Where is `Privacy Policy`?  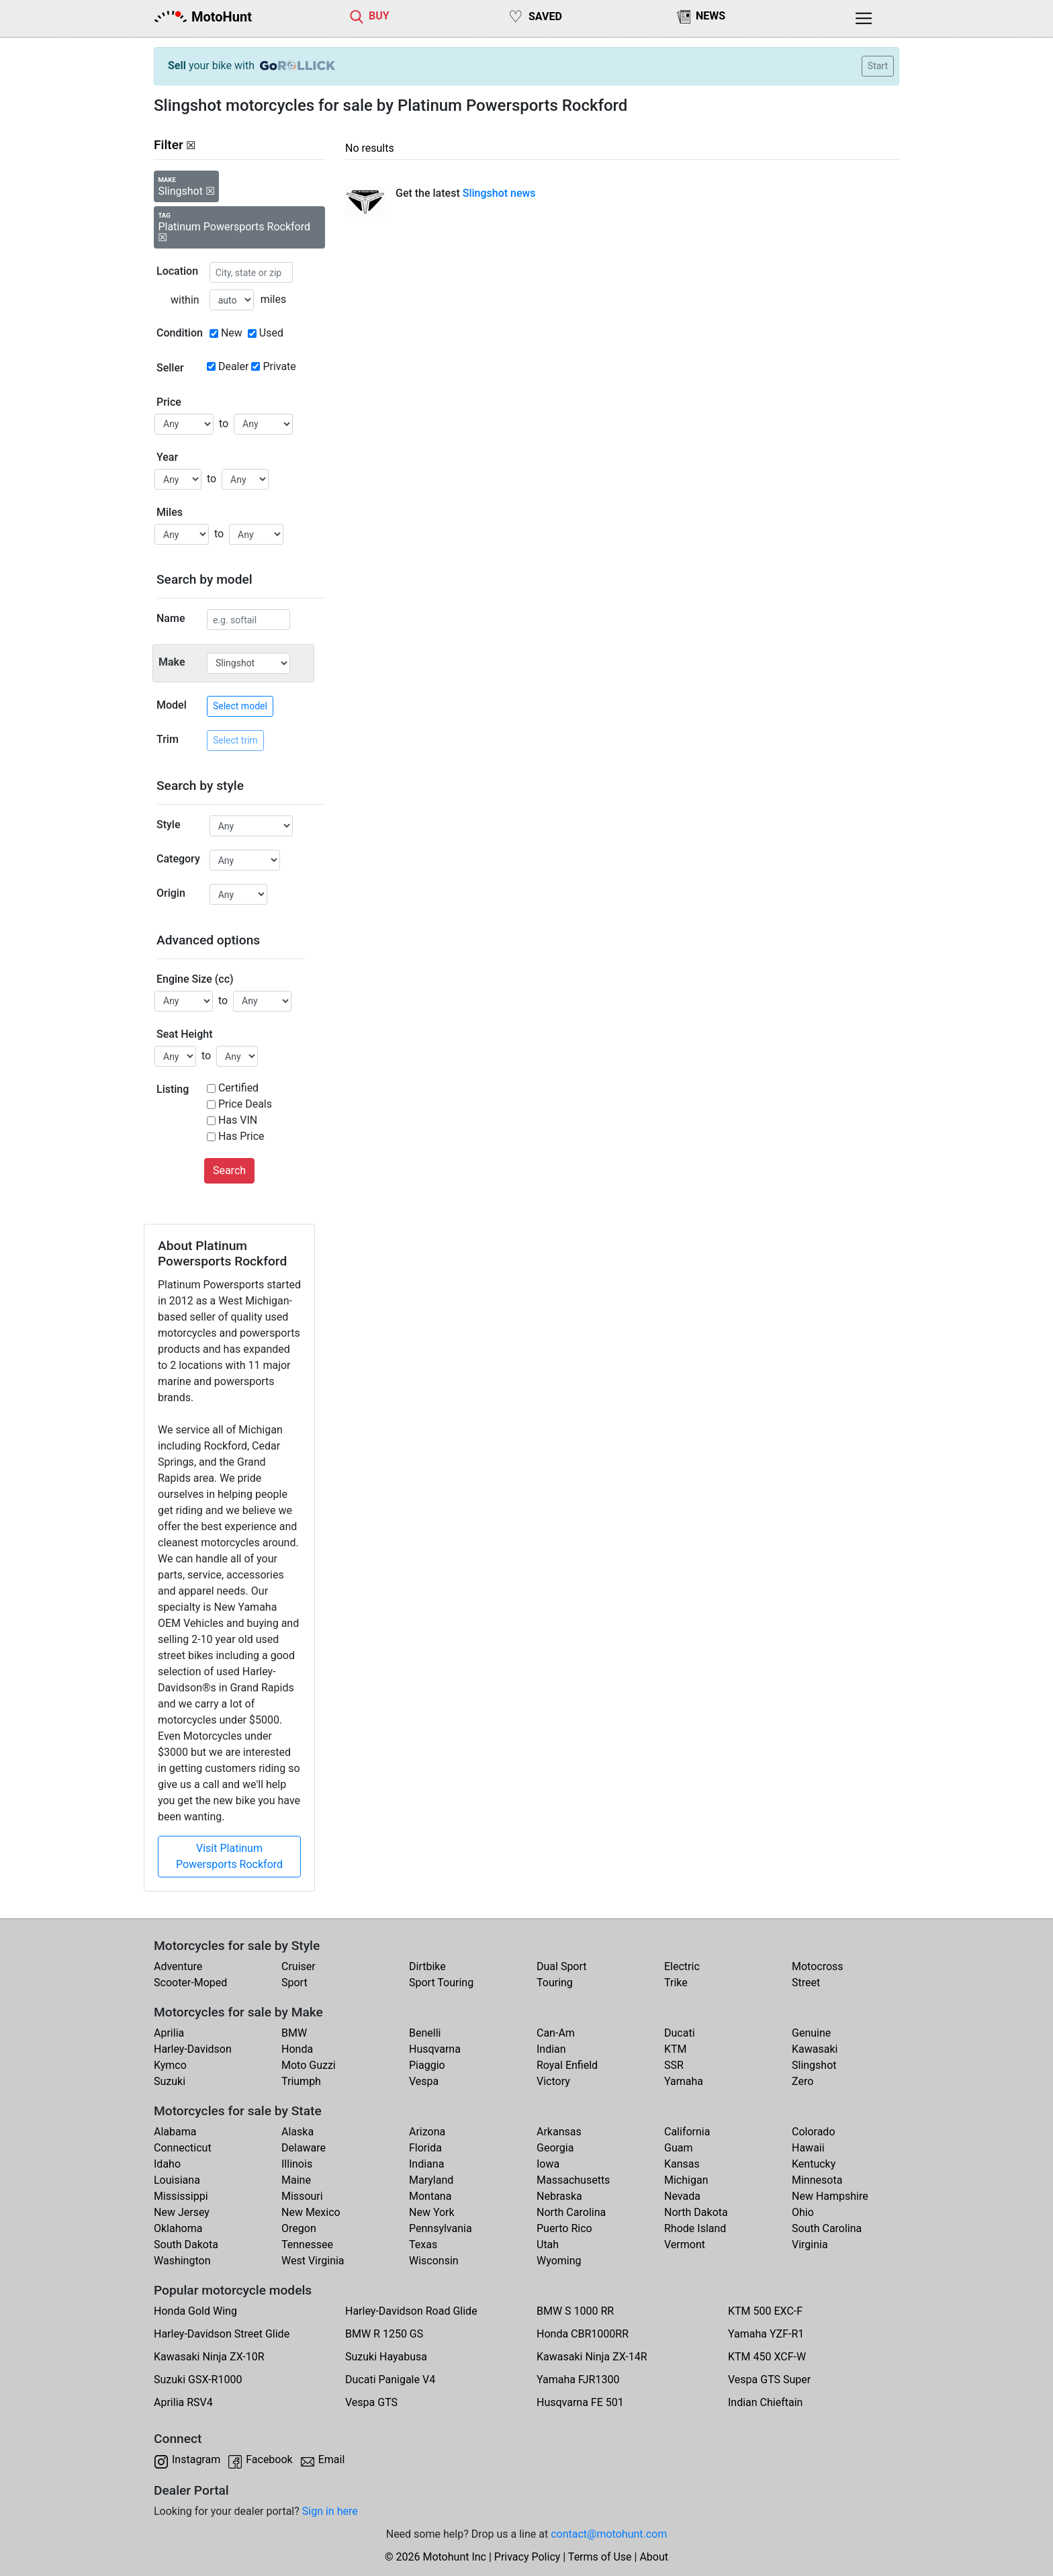
Privacy Policy is located at coordinates (527, 2556).